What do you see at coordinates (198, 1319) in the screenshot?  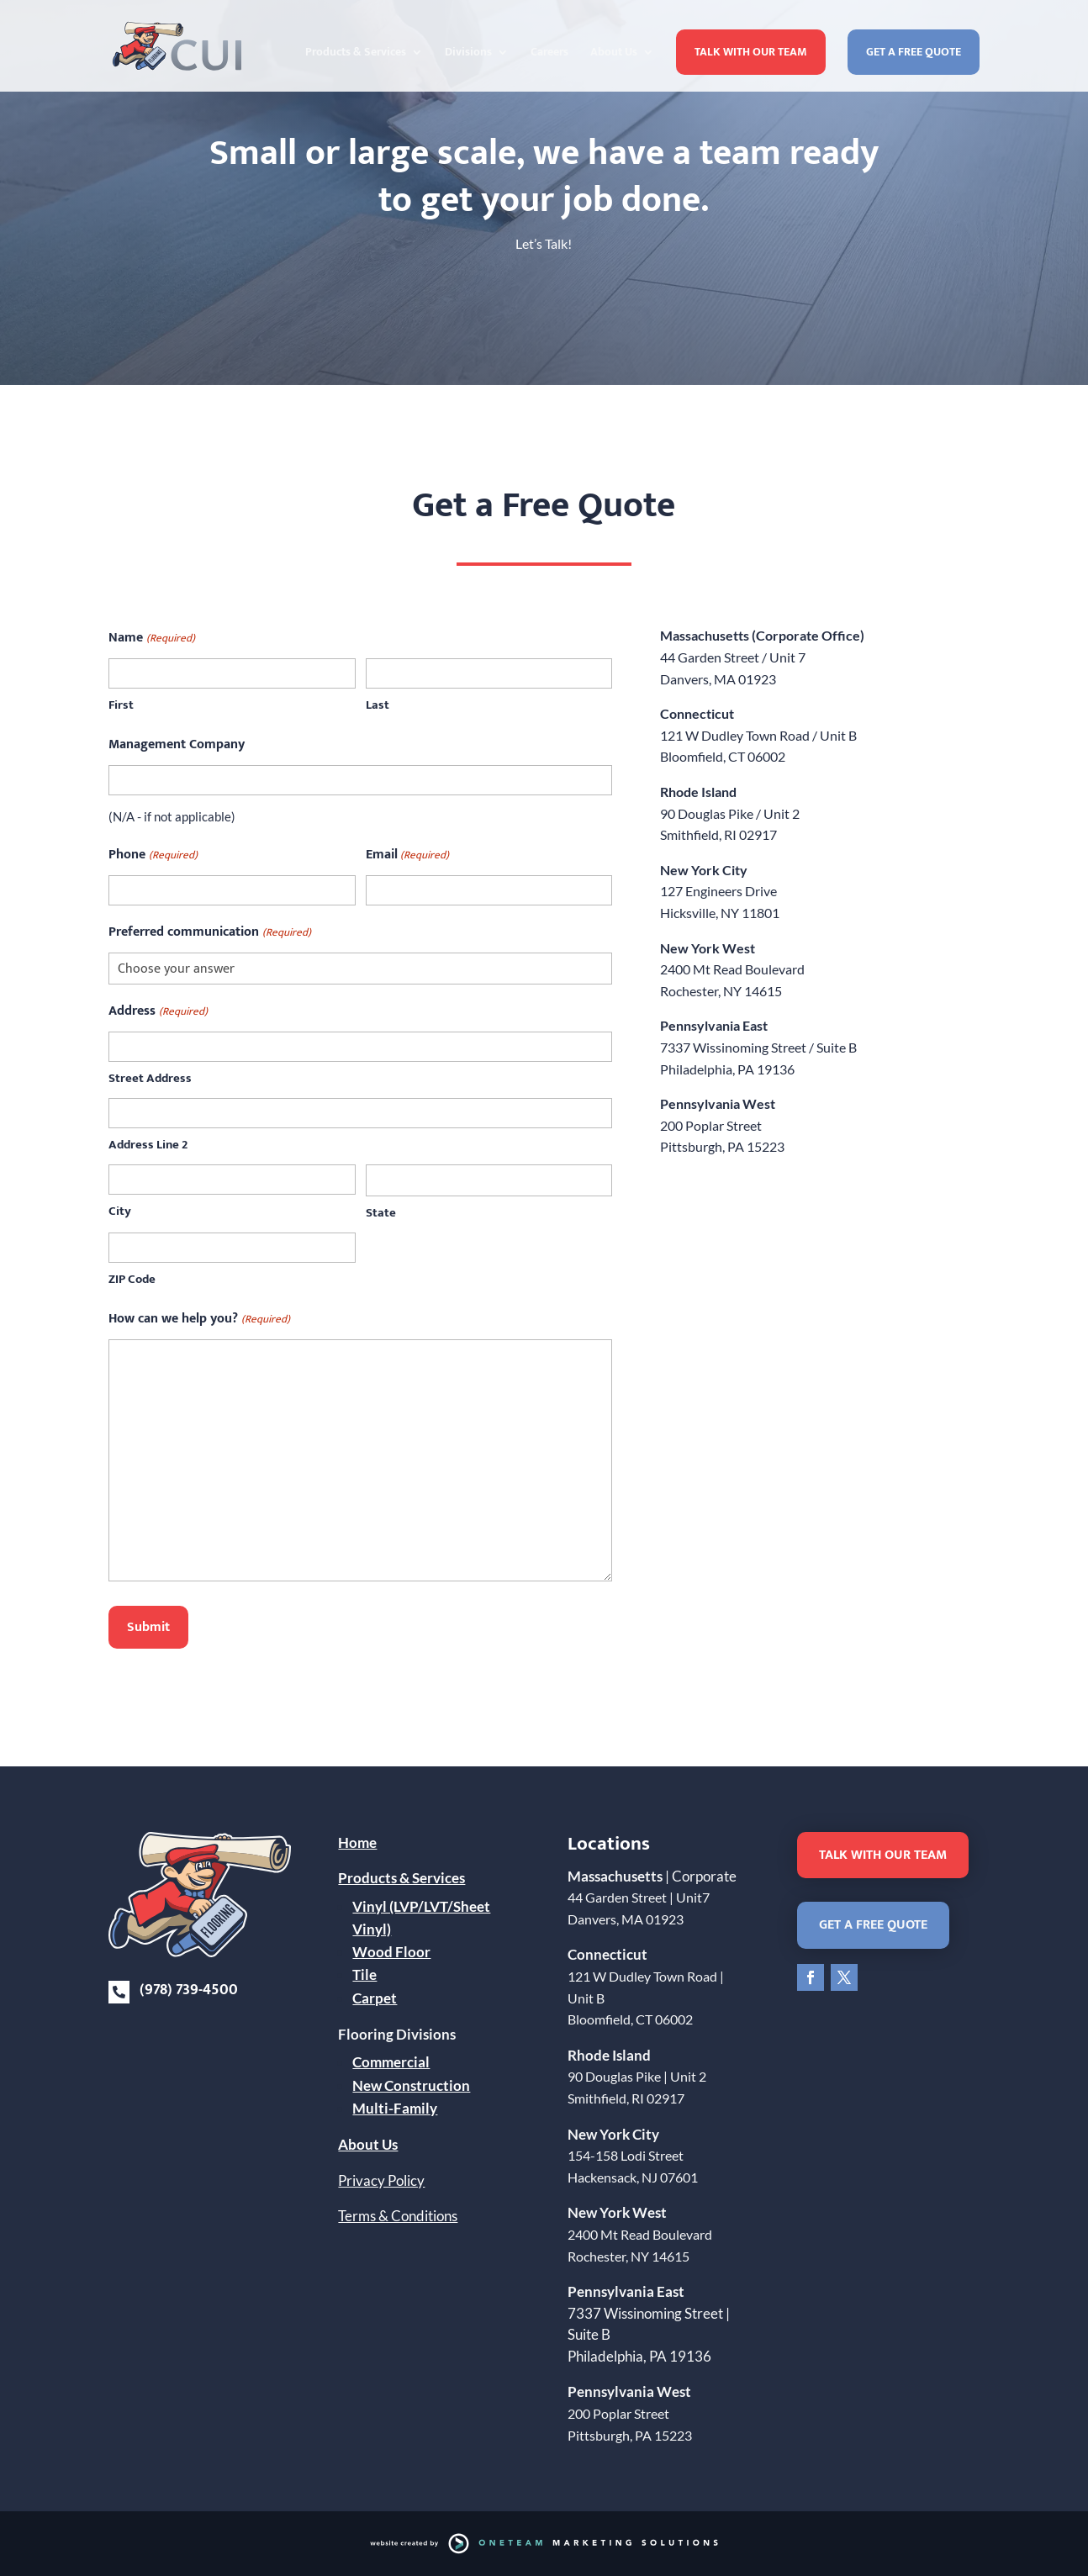 I see `How can we help you?` at bounding box center [198, 1319].